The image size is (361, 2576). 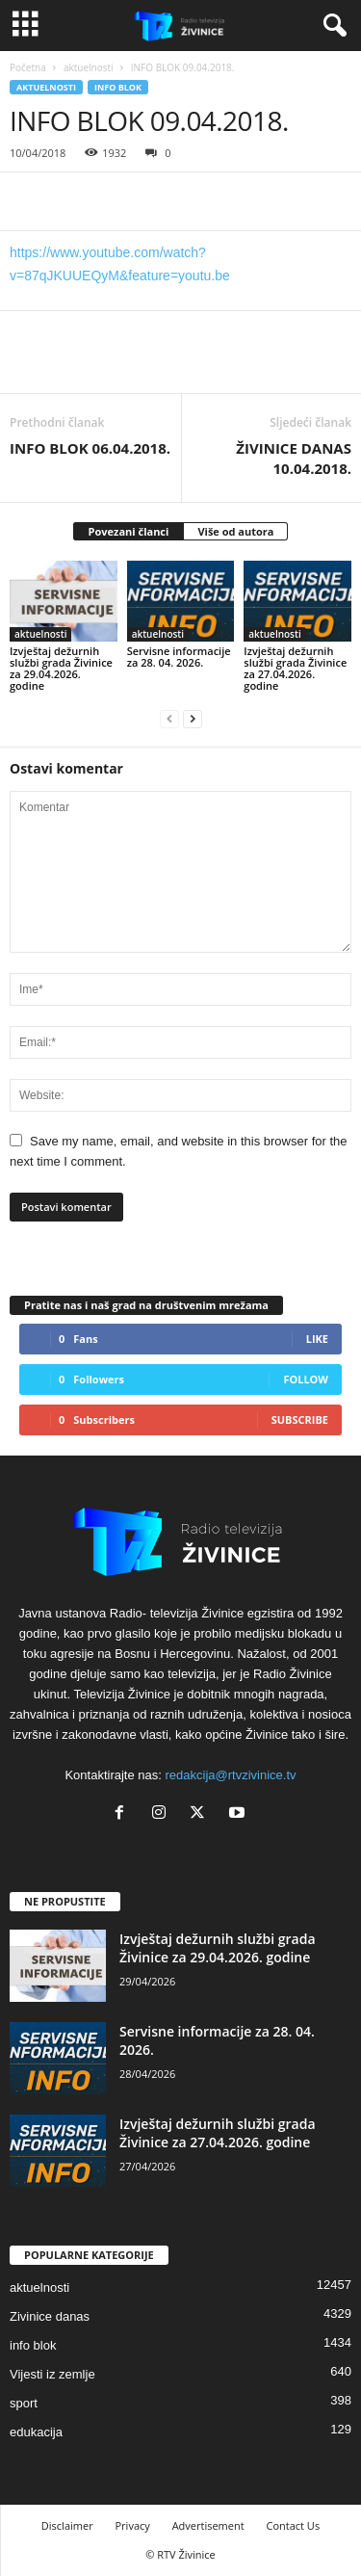 I want to click on Izvještaj dežurnih službi grada Živinice za 29.04.2026. godine, so click(x=61, y=668).